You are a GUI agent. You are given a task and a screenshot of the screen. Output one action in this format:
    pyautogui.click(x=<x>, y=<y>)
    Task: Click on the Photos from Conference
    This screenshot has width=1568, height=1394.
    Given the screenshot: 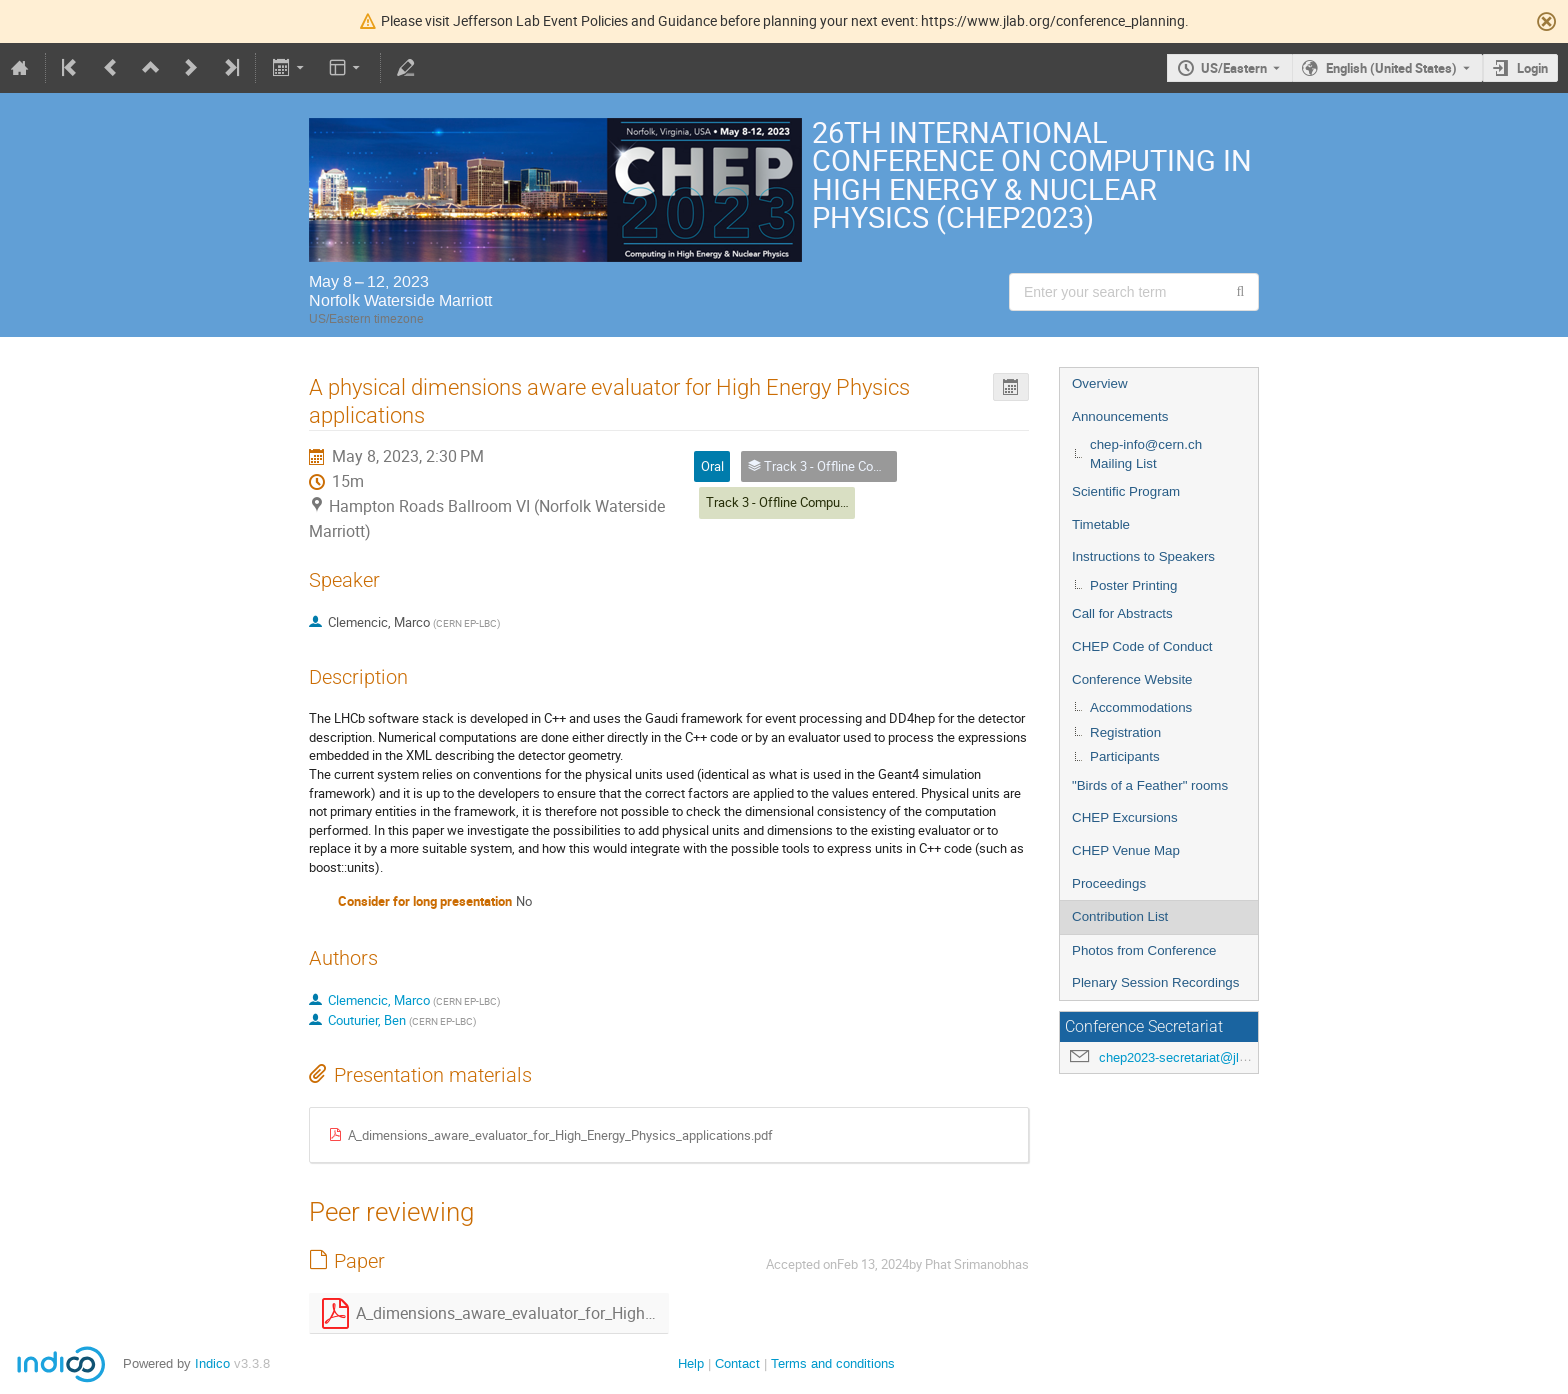 What is the action you would take?
    pyautogui.click(x=1144, y=950)
    